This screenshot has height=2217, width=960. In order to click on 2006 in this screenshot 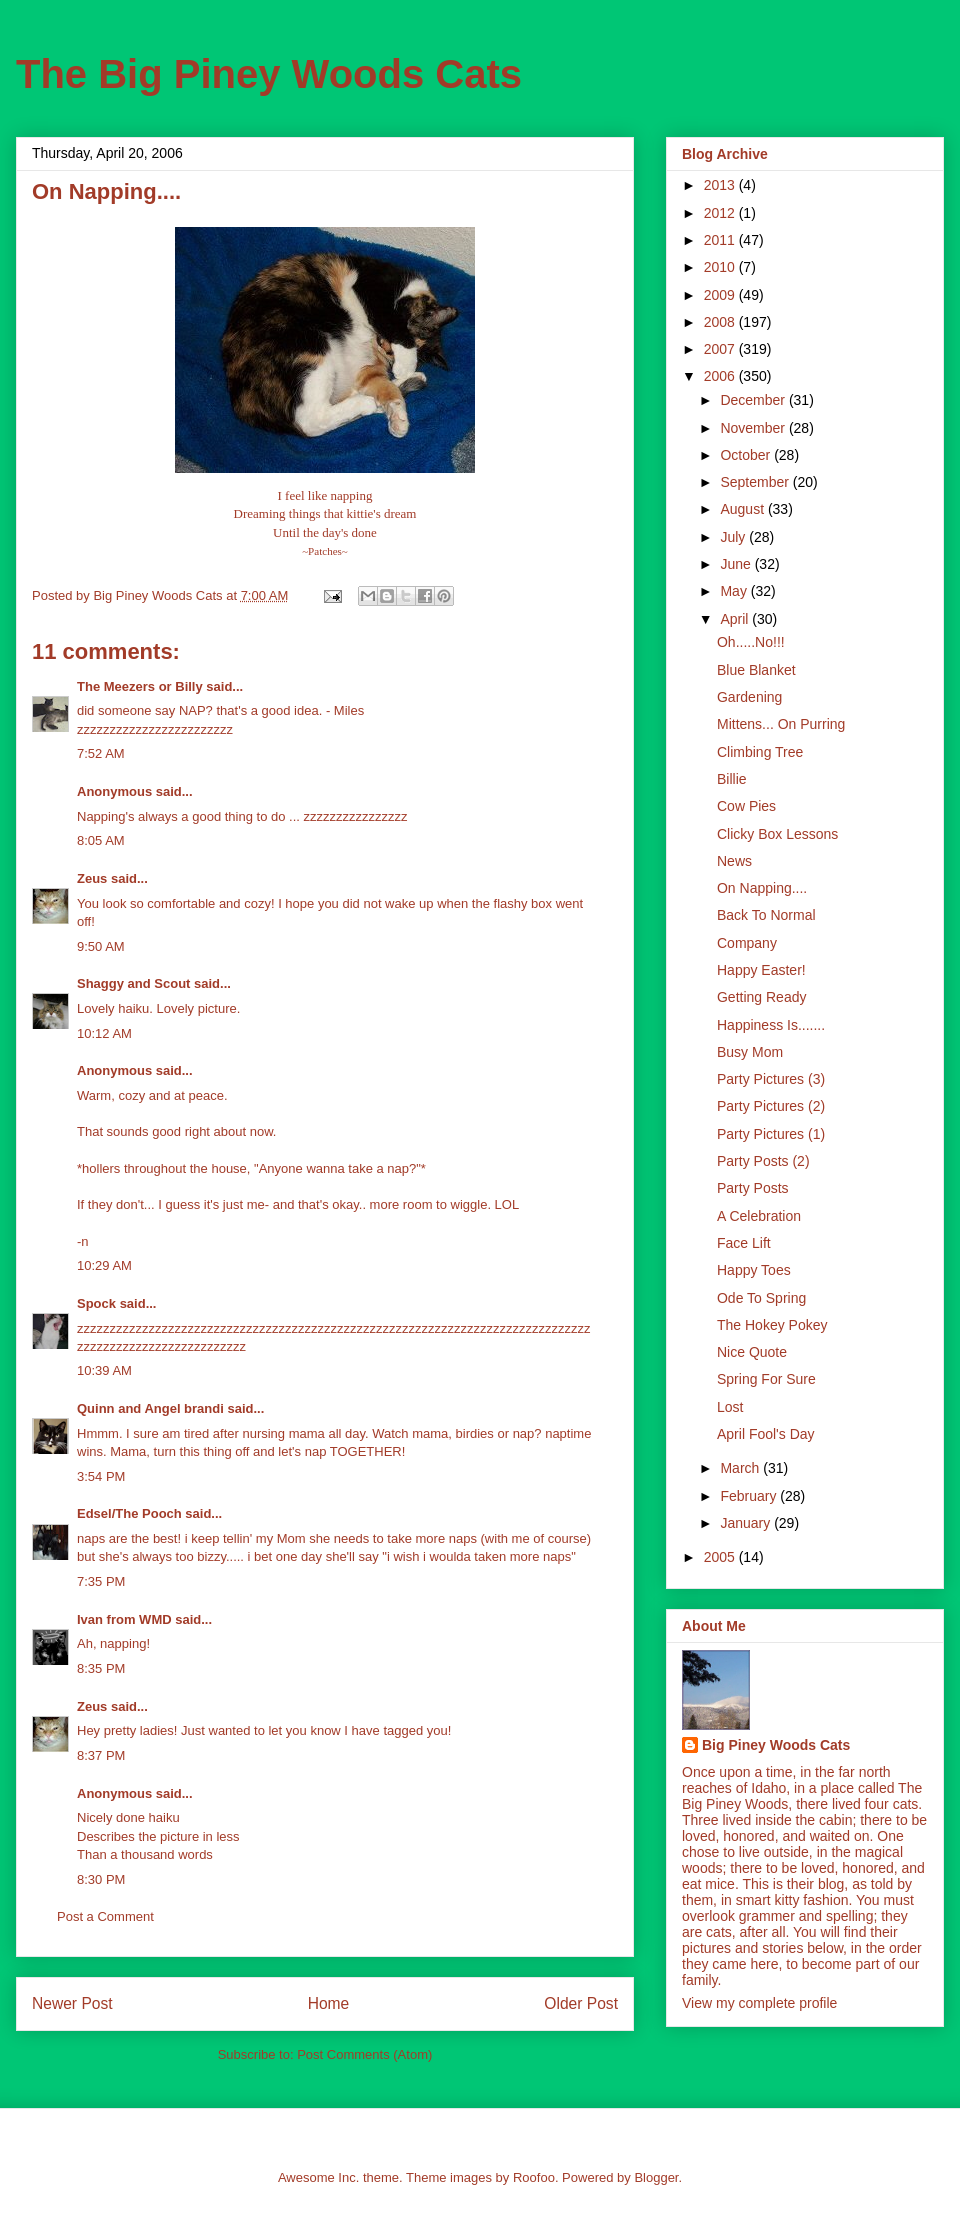, I will do `click(721, 376)`.